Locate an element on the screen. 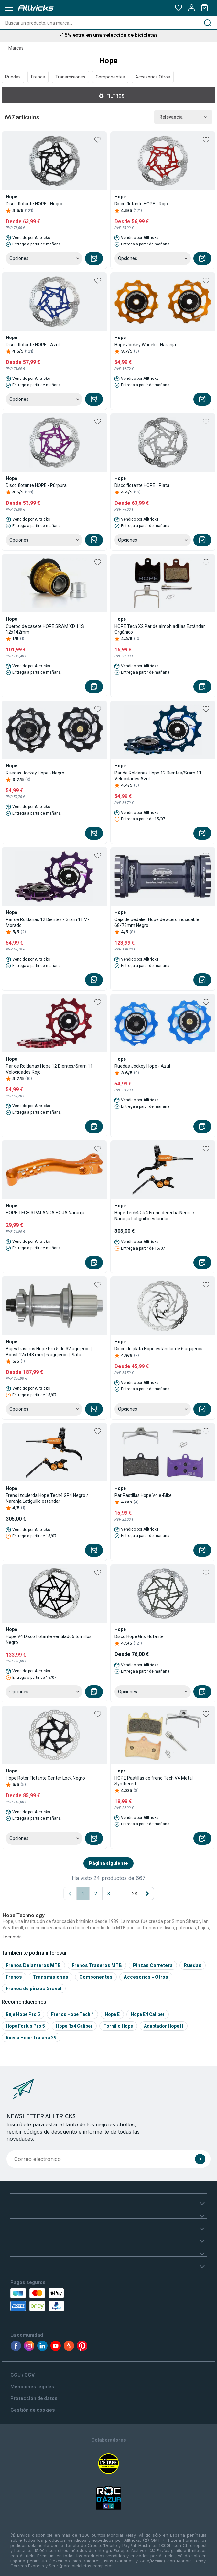 This screenshot has width=217, height=2576. Rueda hope trasera 29 is located at coordinates (31, 2037).